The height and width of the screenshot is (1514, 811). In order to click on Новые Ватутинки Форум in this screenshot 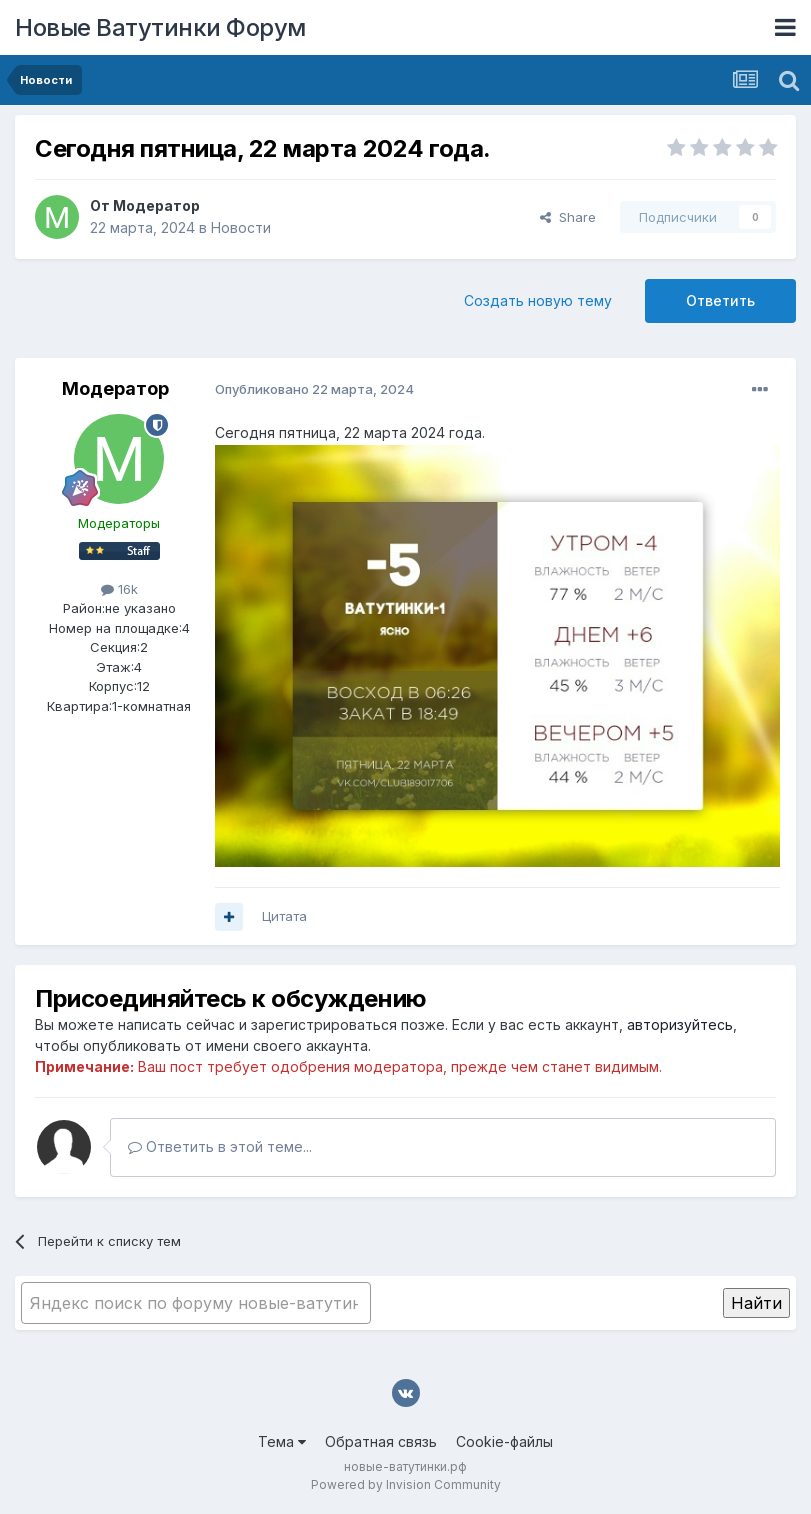, I will do `click(160, 27)`.